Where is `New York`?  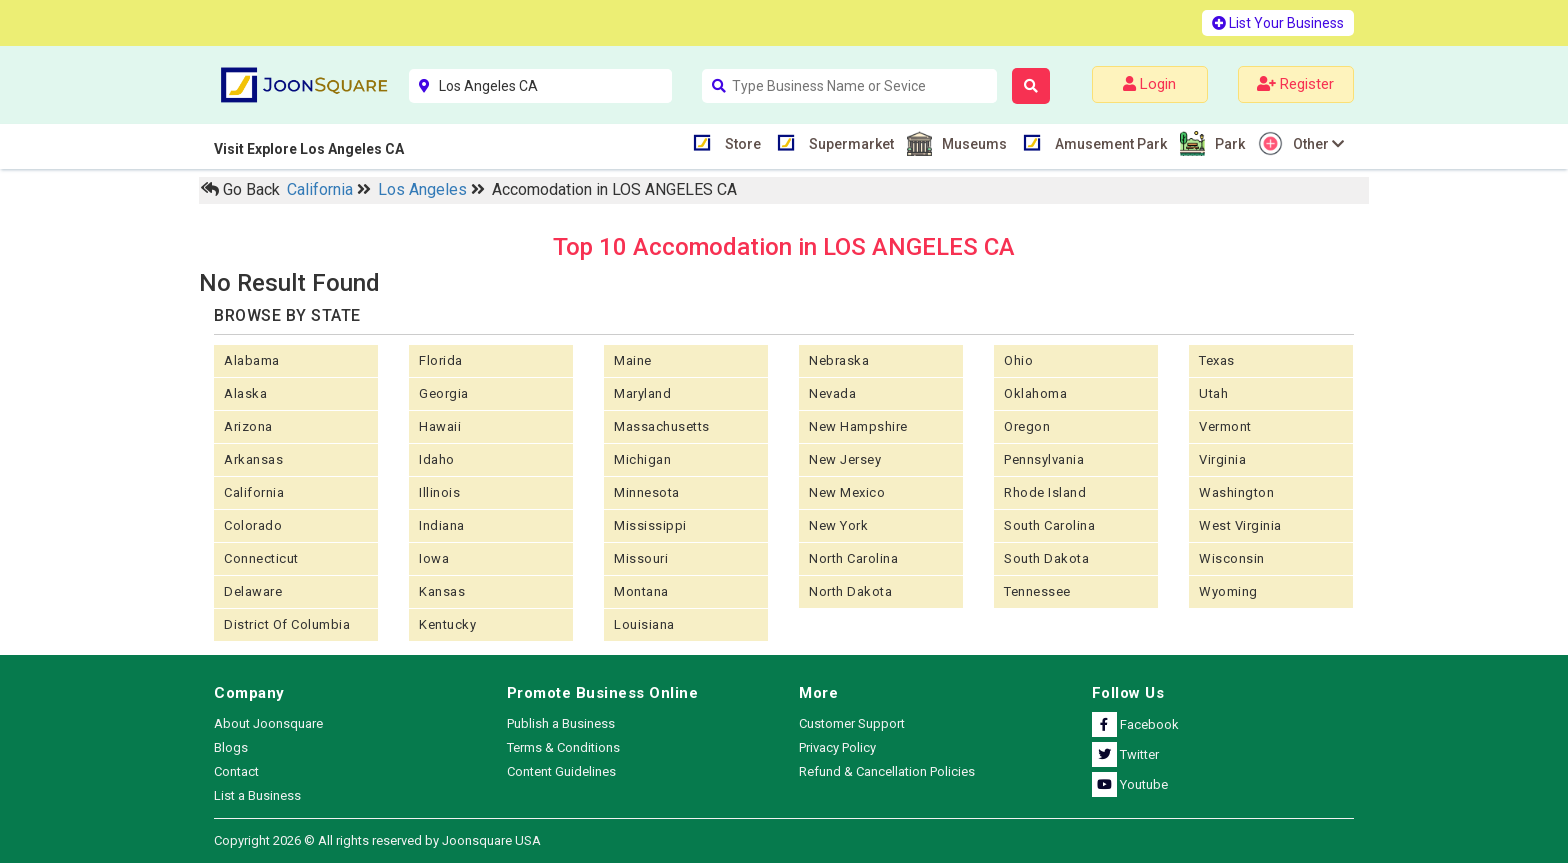 New York is located at coordinates (838, 525).